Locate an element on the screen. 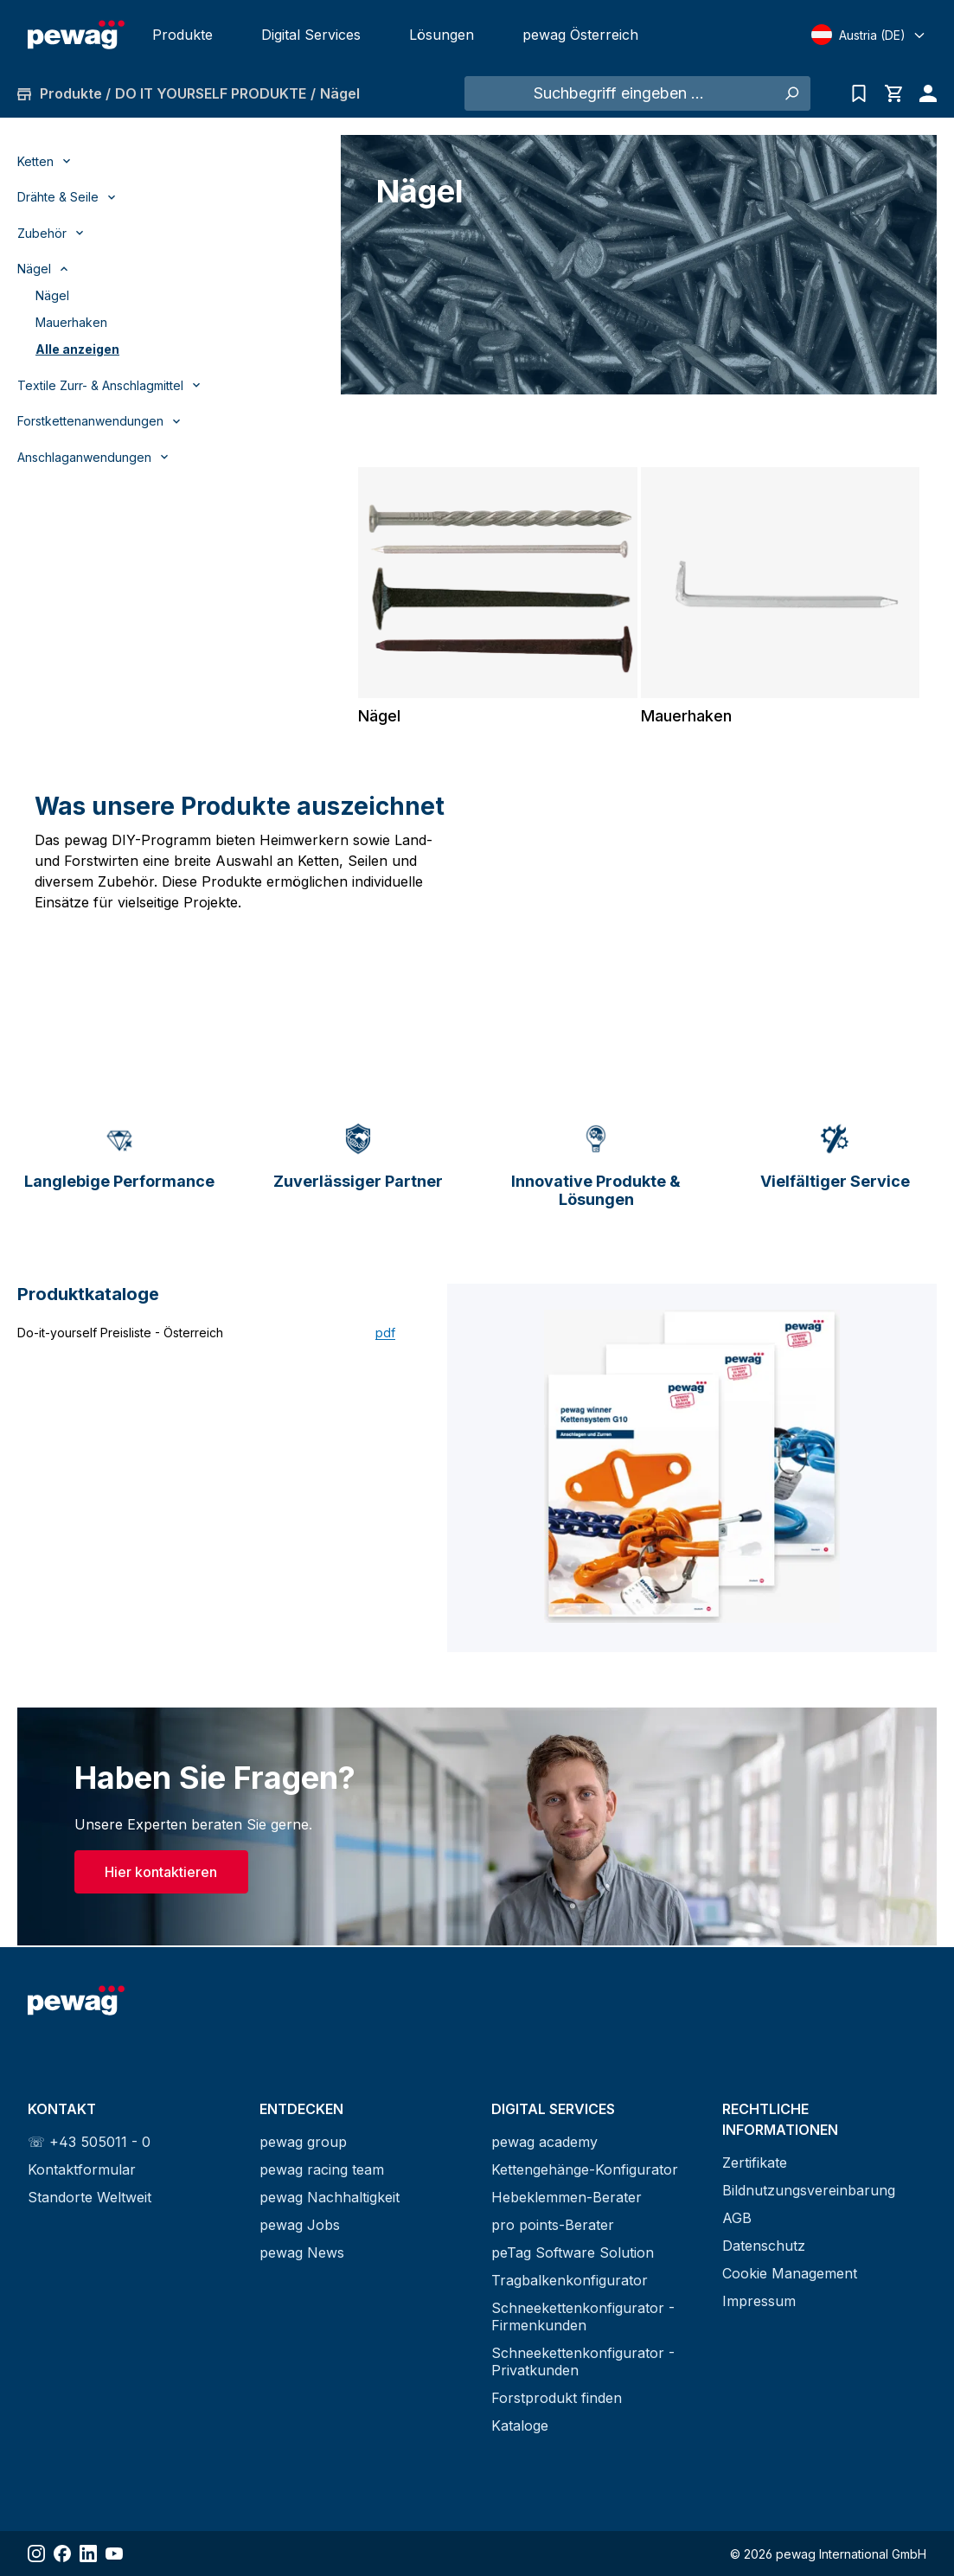 This screenshot has width=954, height=2576. [Share YouTube] is located at coordinates (114, 2553).